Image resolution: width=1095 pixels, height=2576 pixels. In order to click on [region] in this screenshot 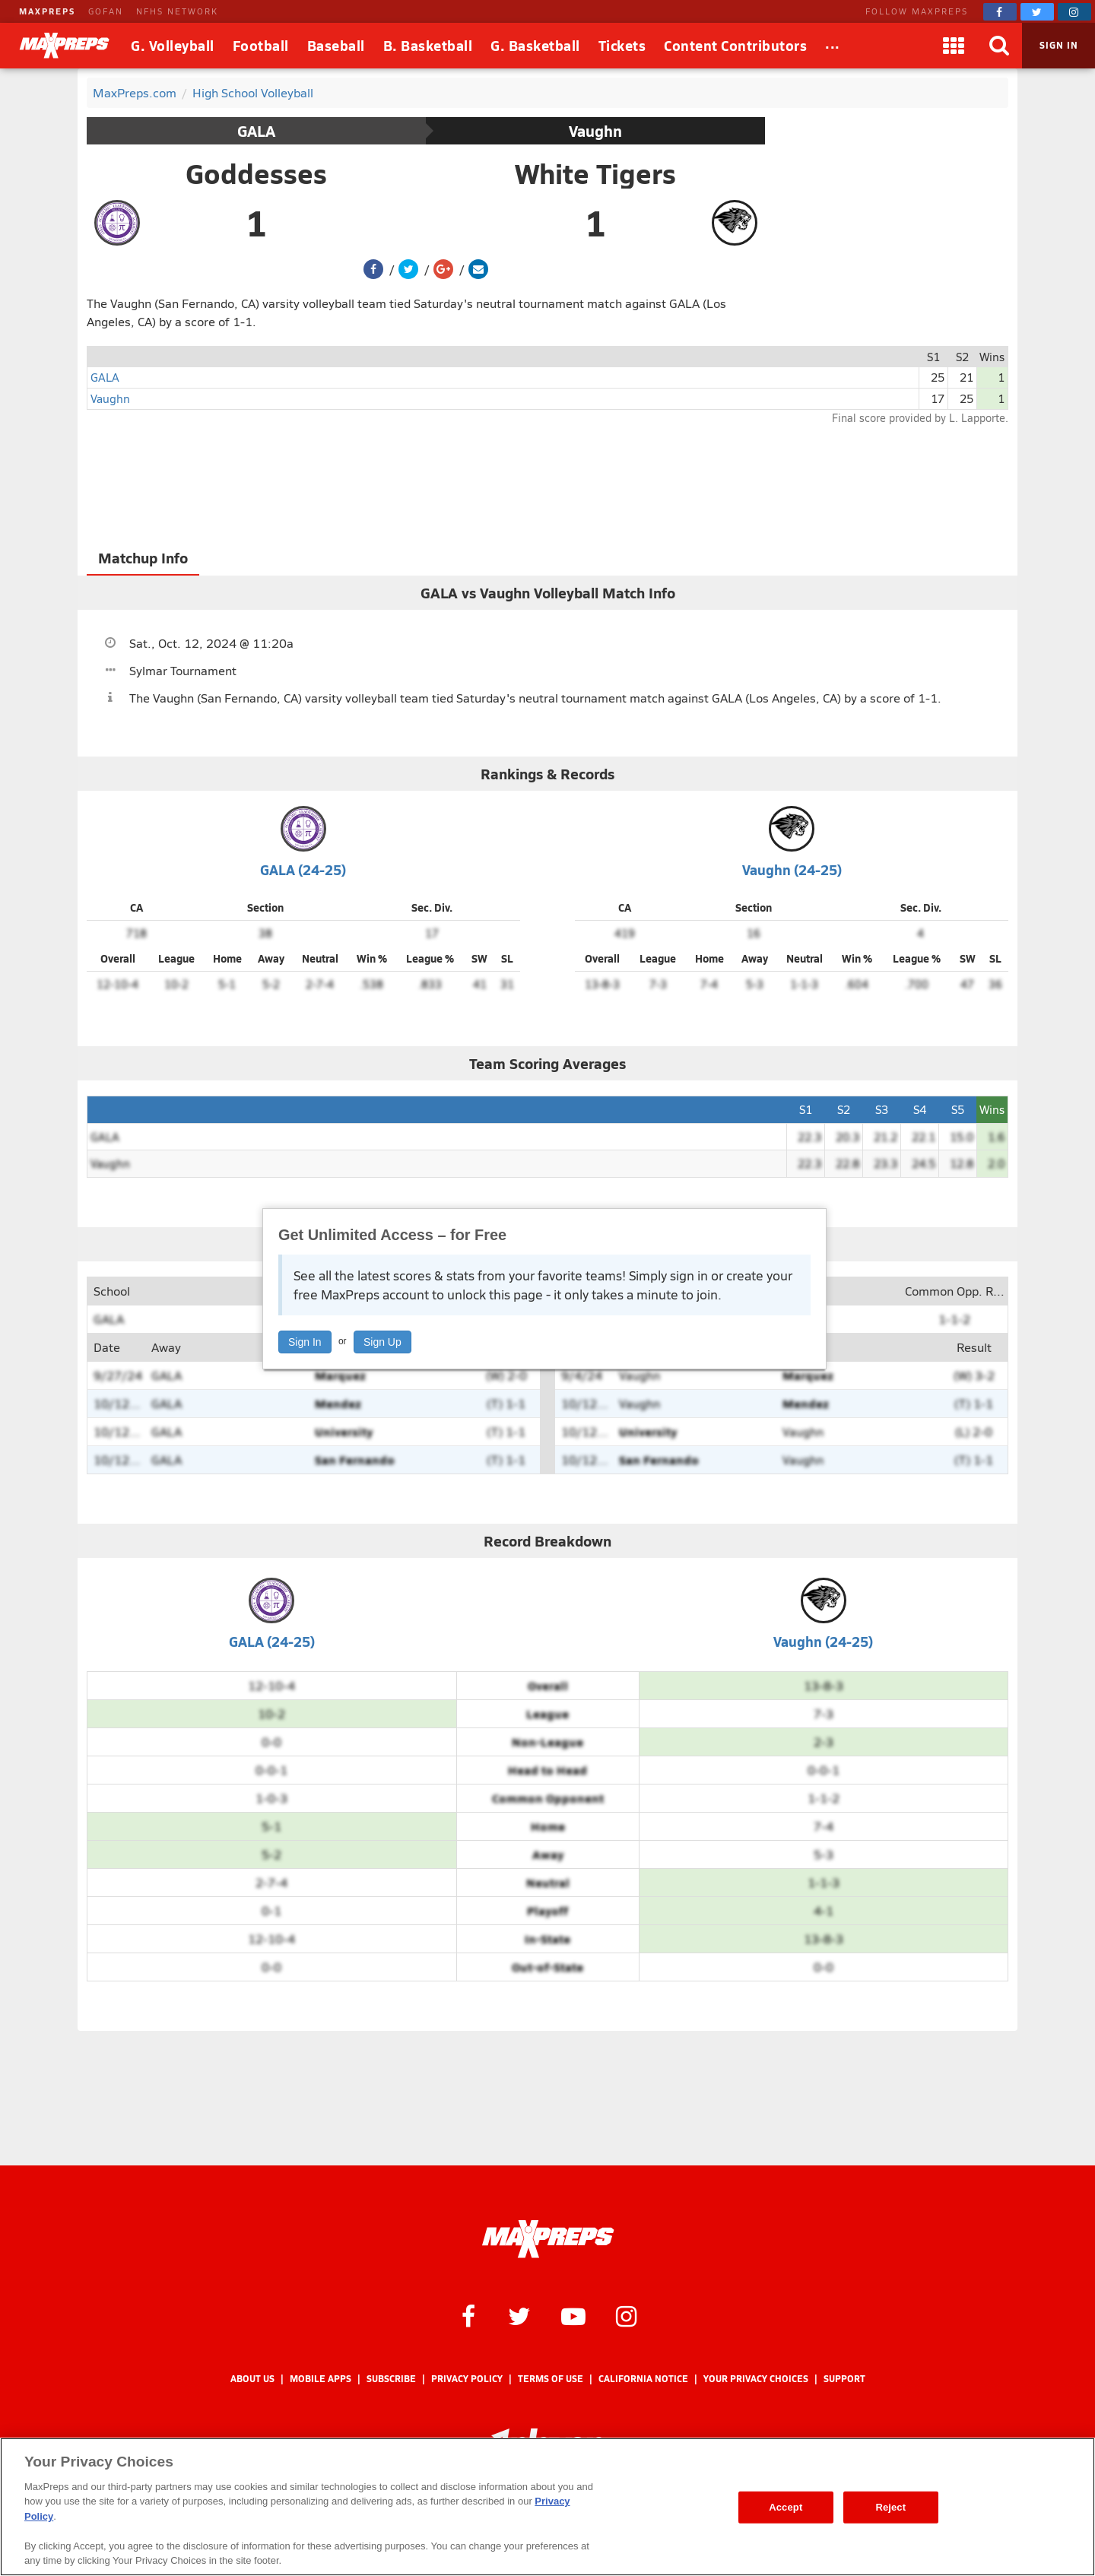, I will do `click(547, 2507)`.